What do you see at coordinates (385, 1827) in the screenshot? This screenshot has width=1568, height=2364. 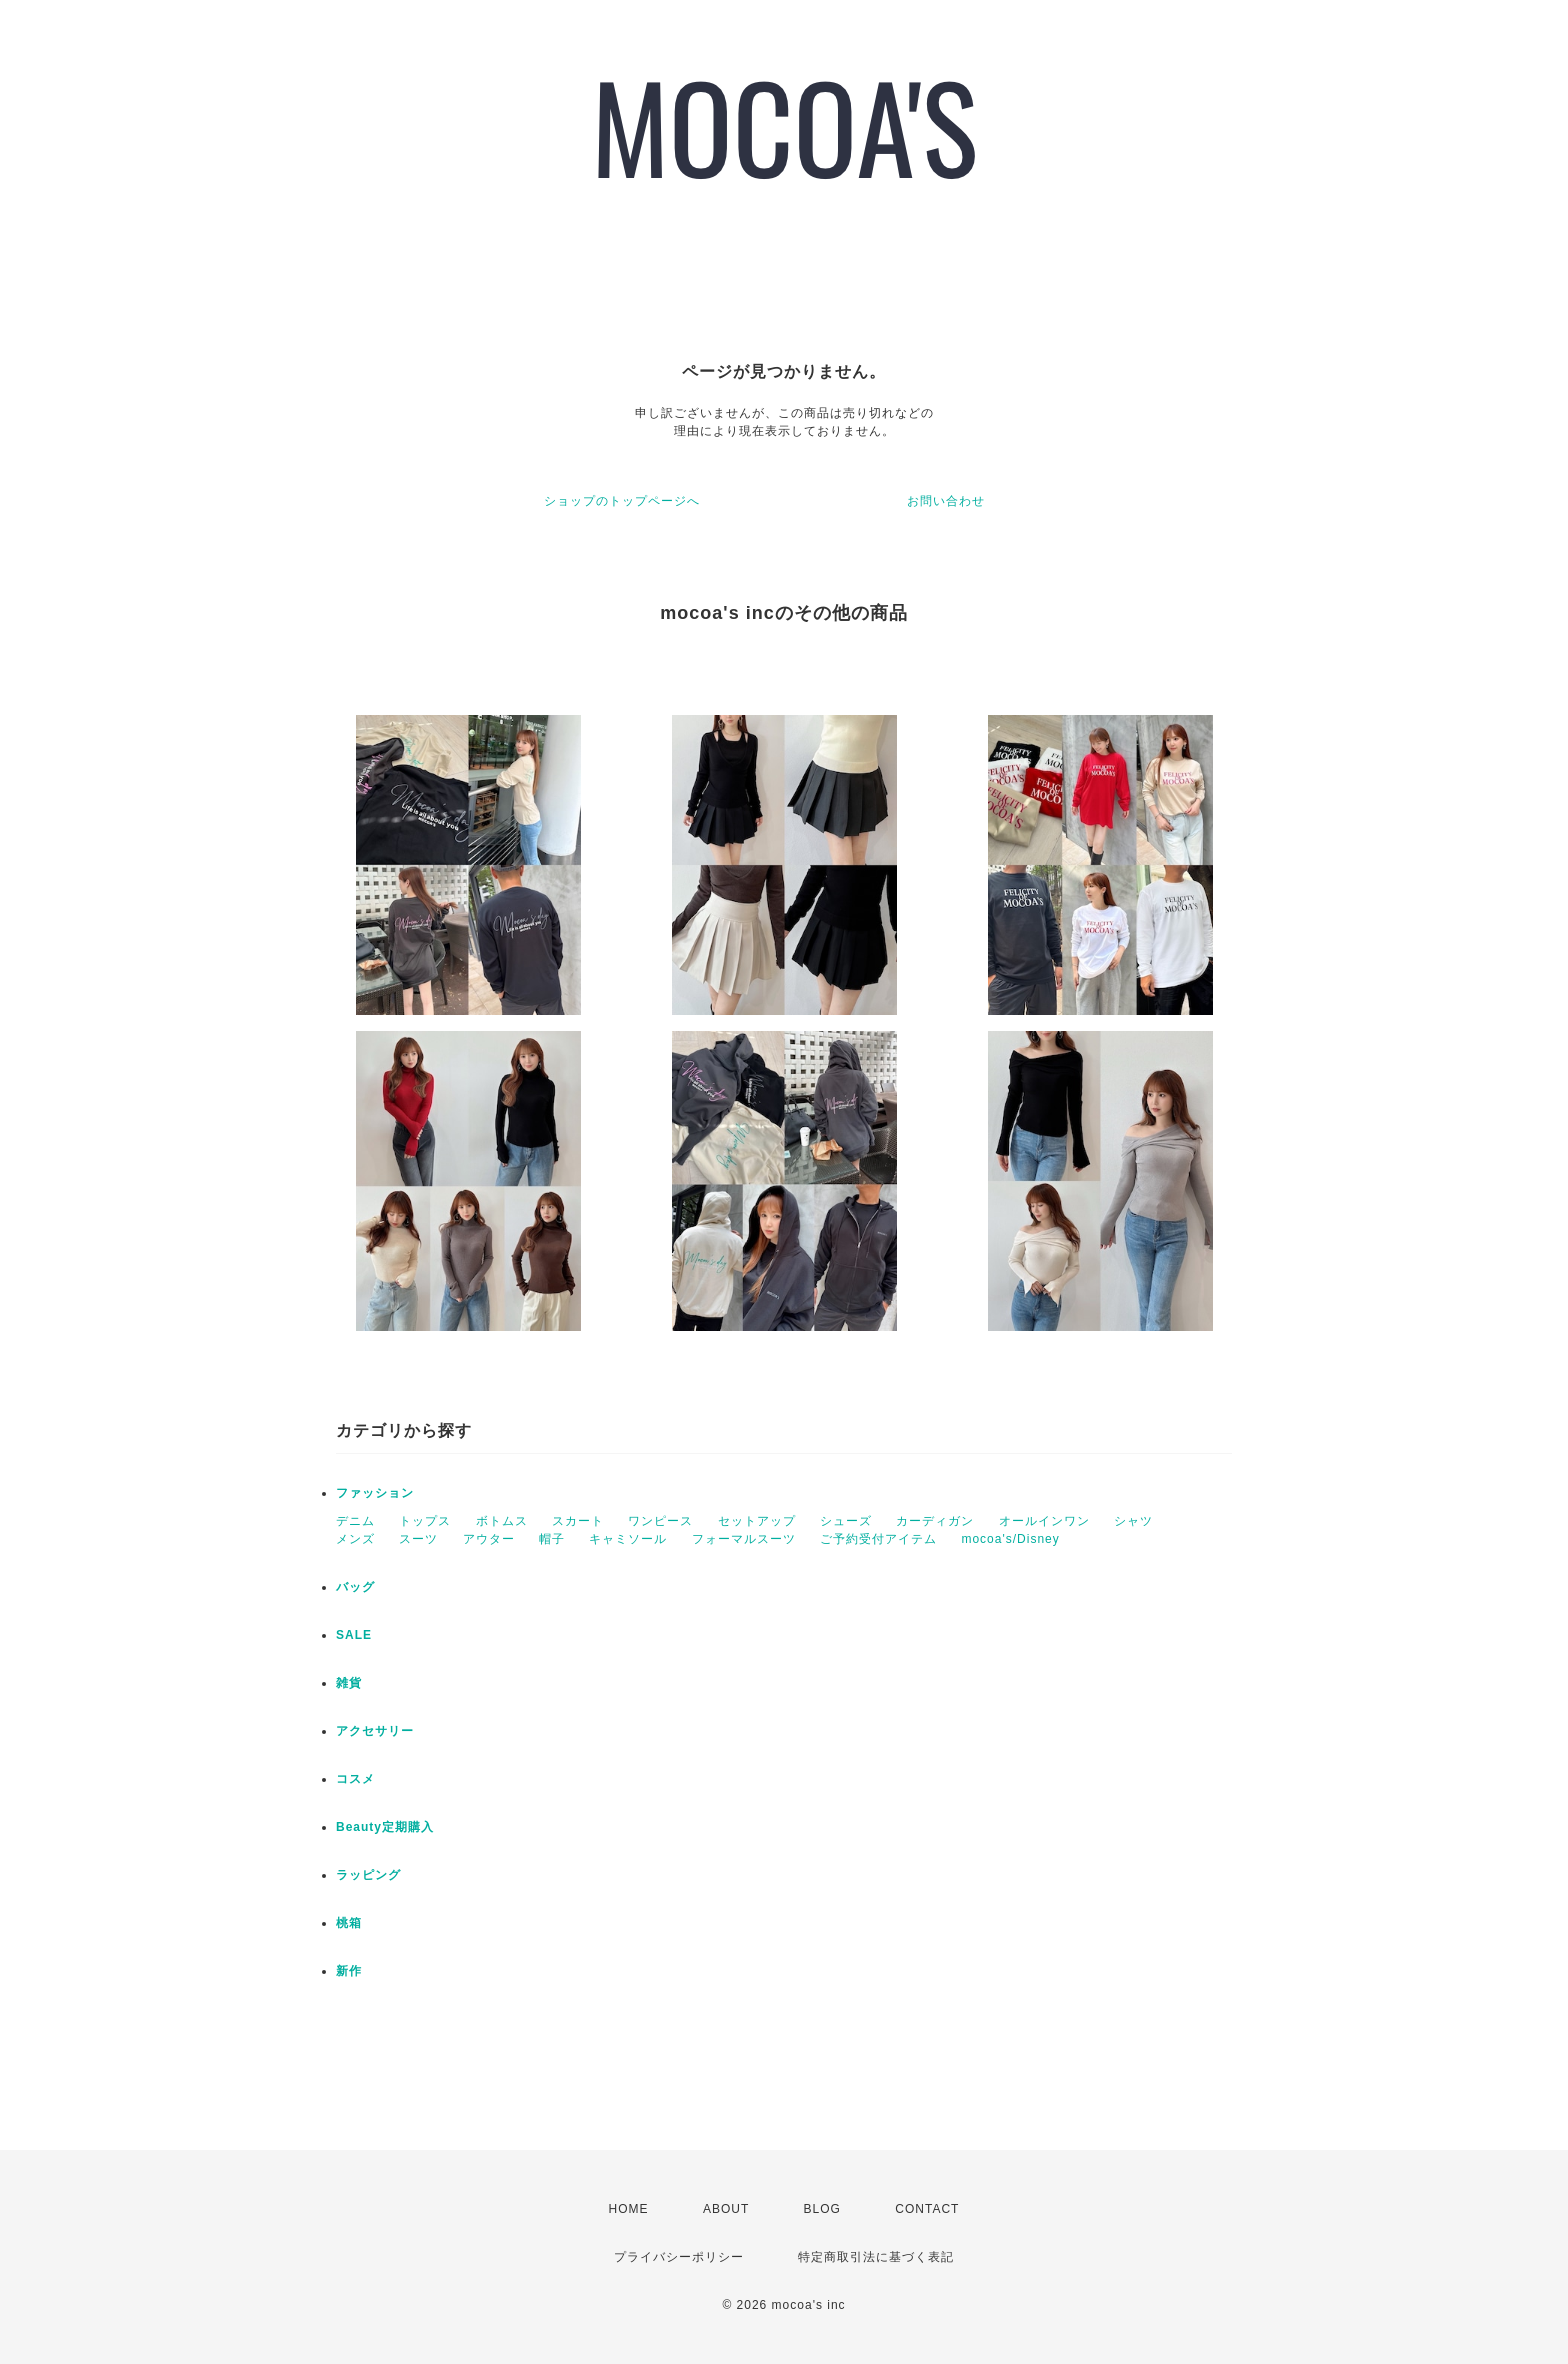 I see `Beauty定期購入` at bounding box center [385, 1827].